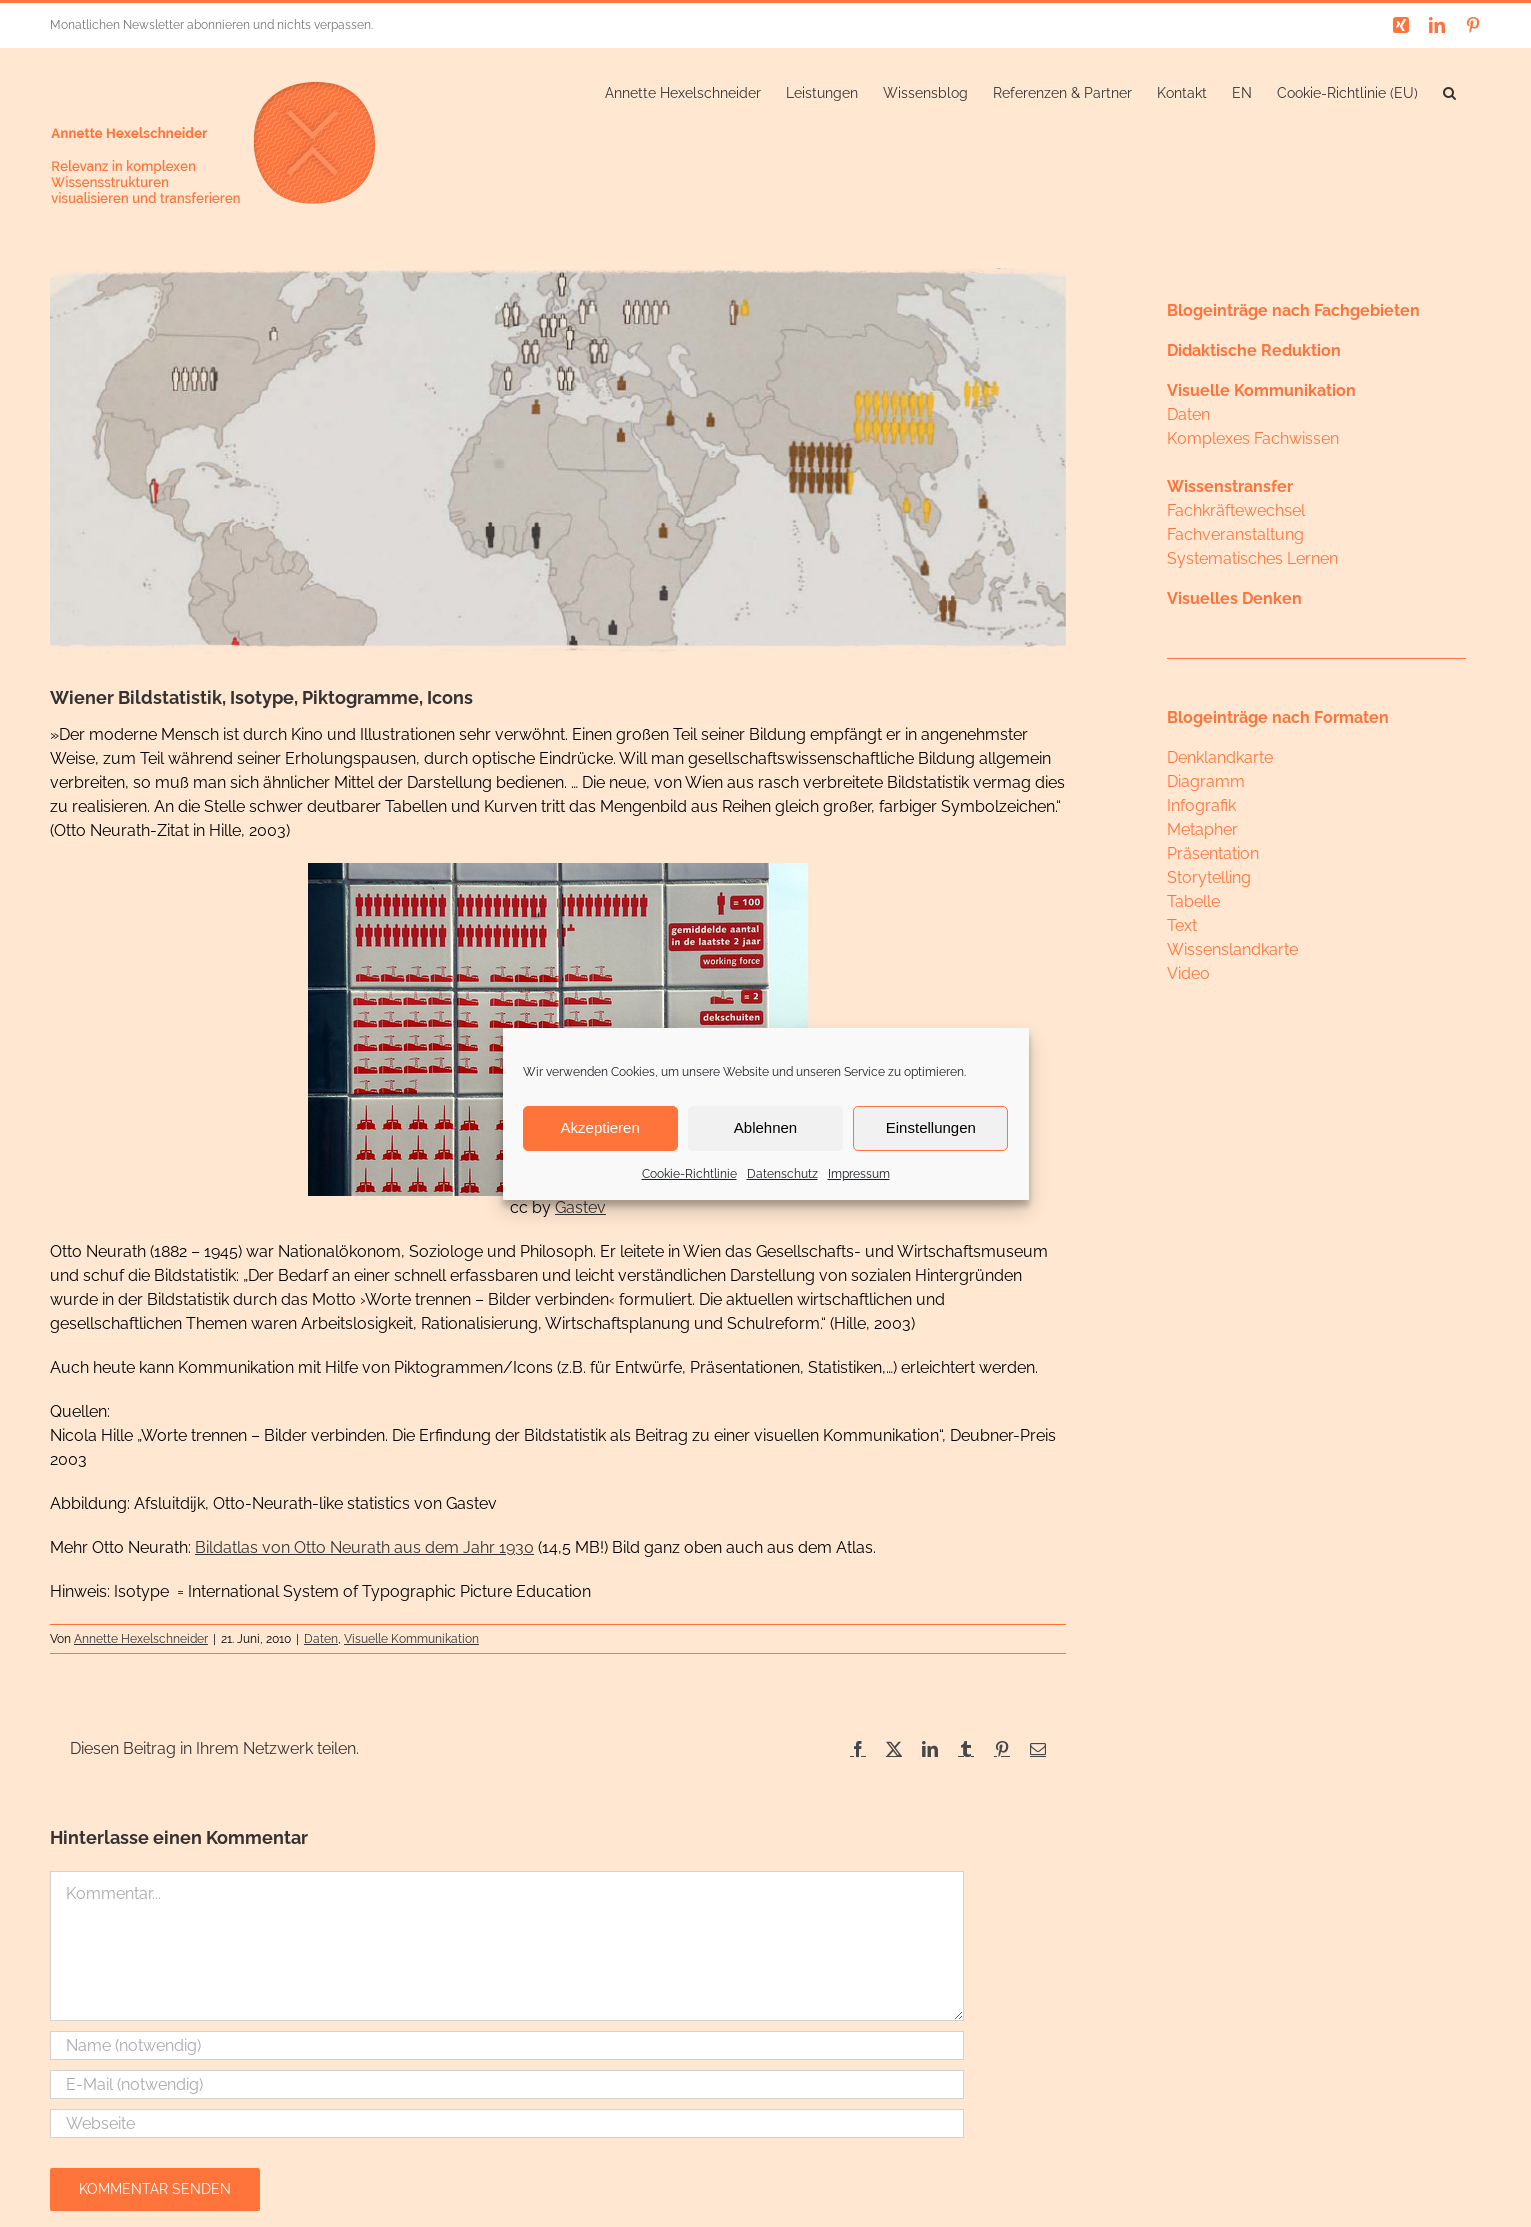  I want to click on [E-Mail (notwendig)], so click(507, 2084).